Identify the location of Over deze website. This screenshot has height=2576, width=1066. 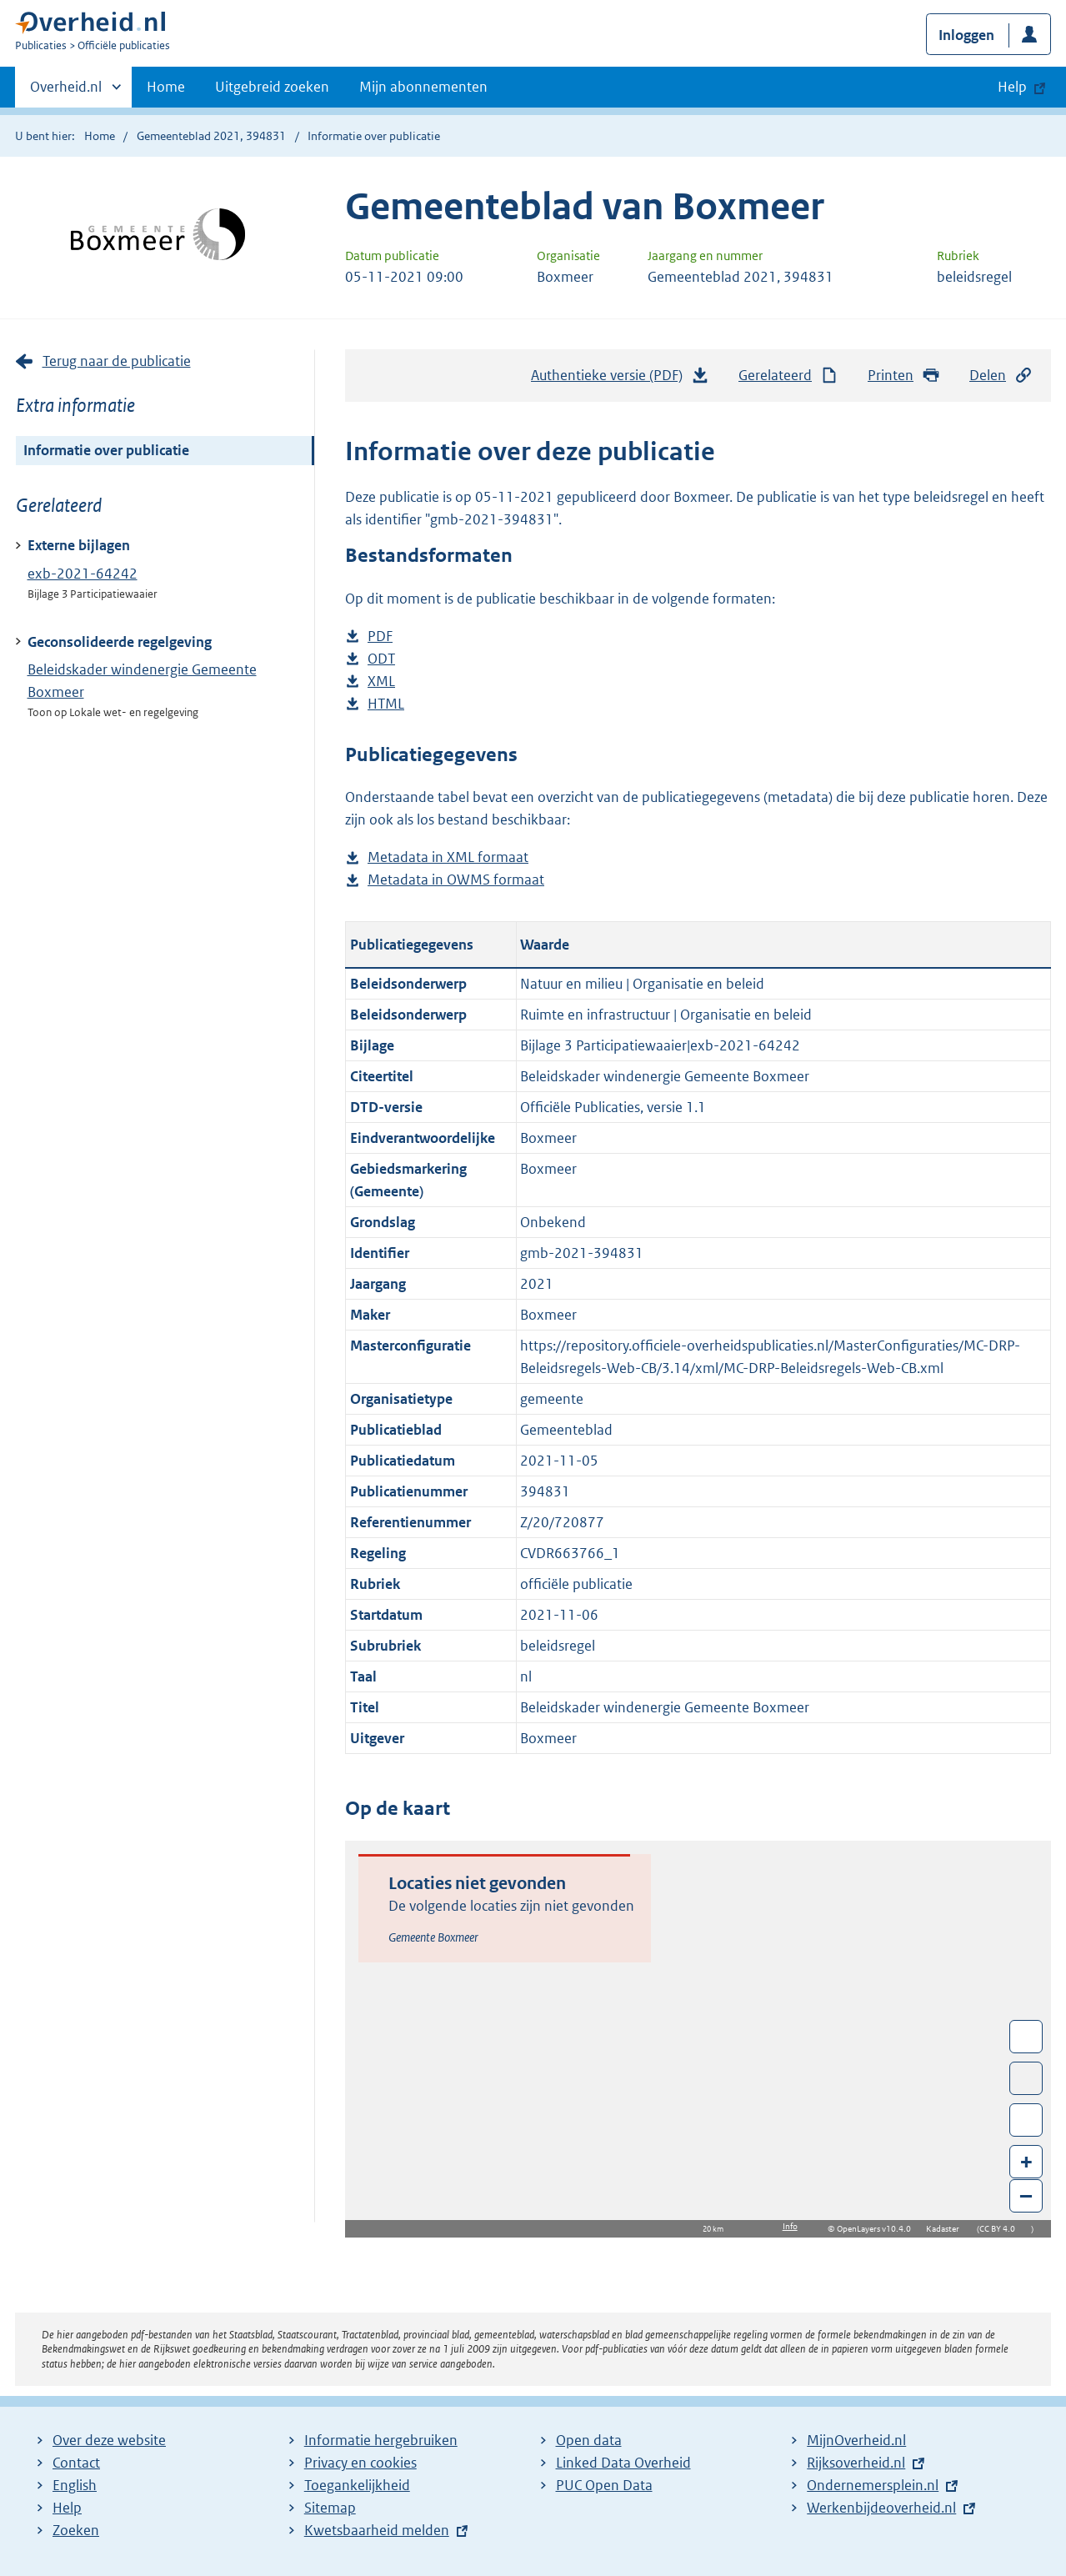
(109, 2440).